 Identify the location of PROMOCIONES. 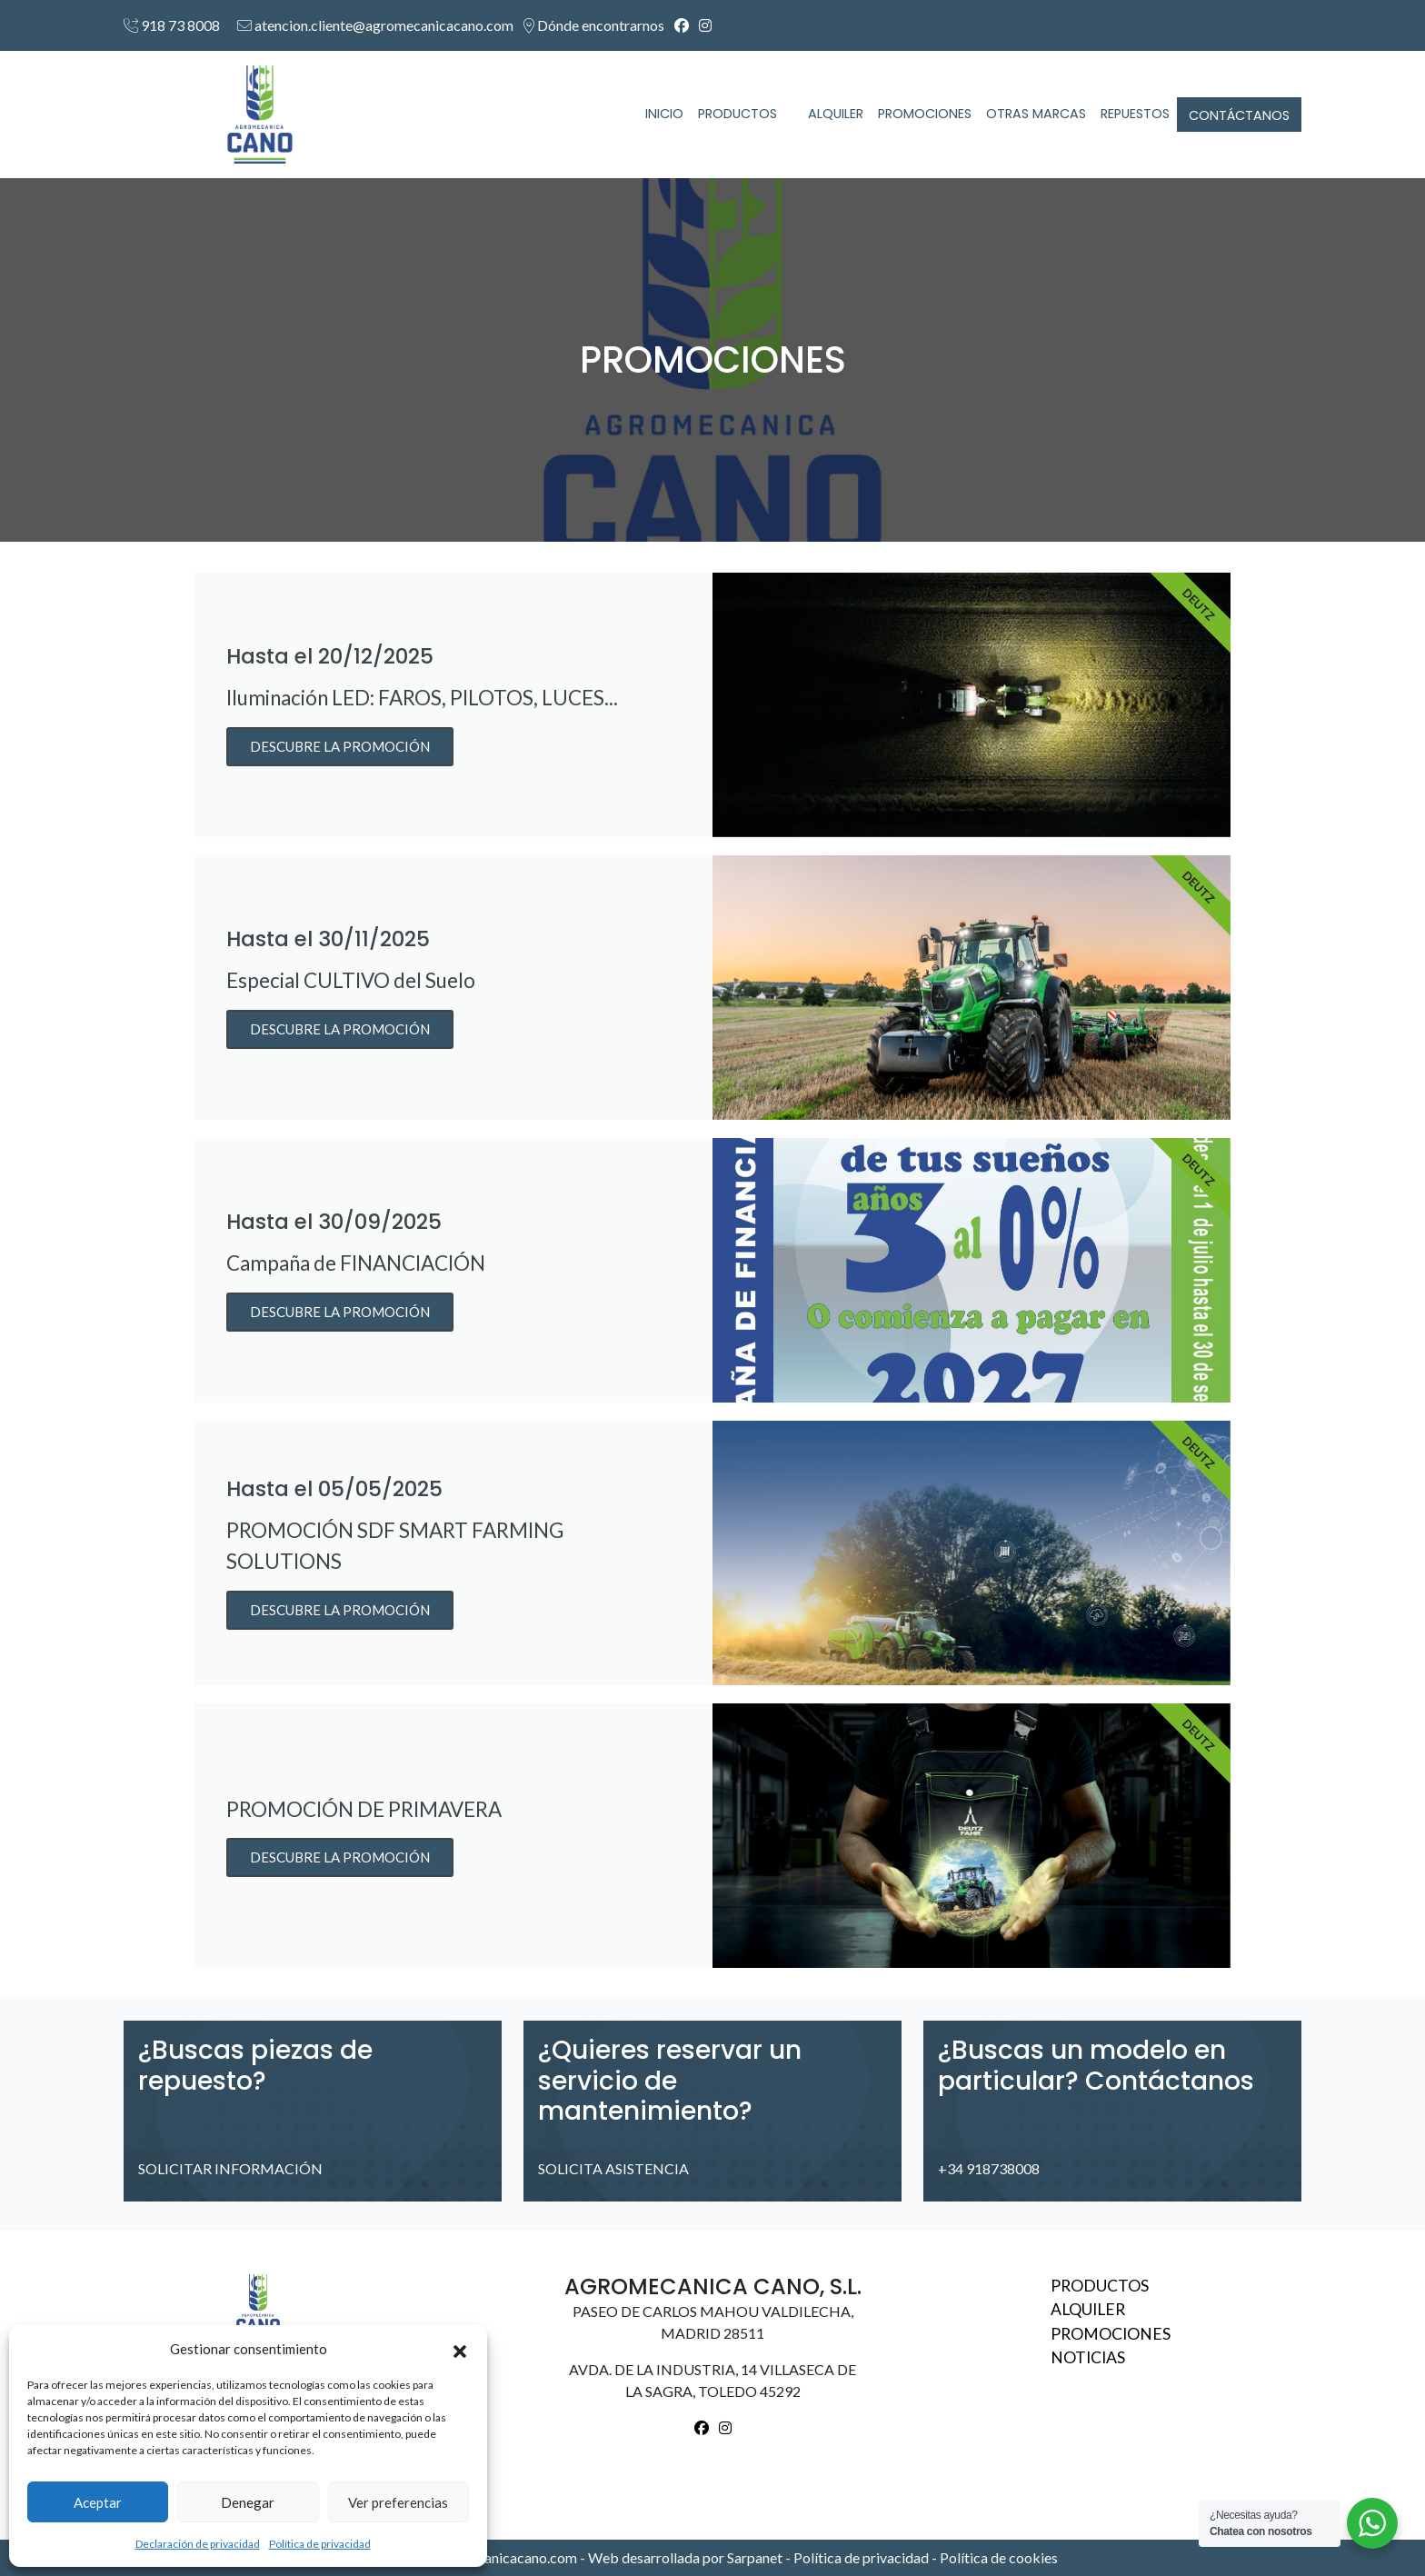
(925, 114).